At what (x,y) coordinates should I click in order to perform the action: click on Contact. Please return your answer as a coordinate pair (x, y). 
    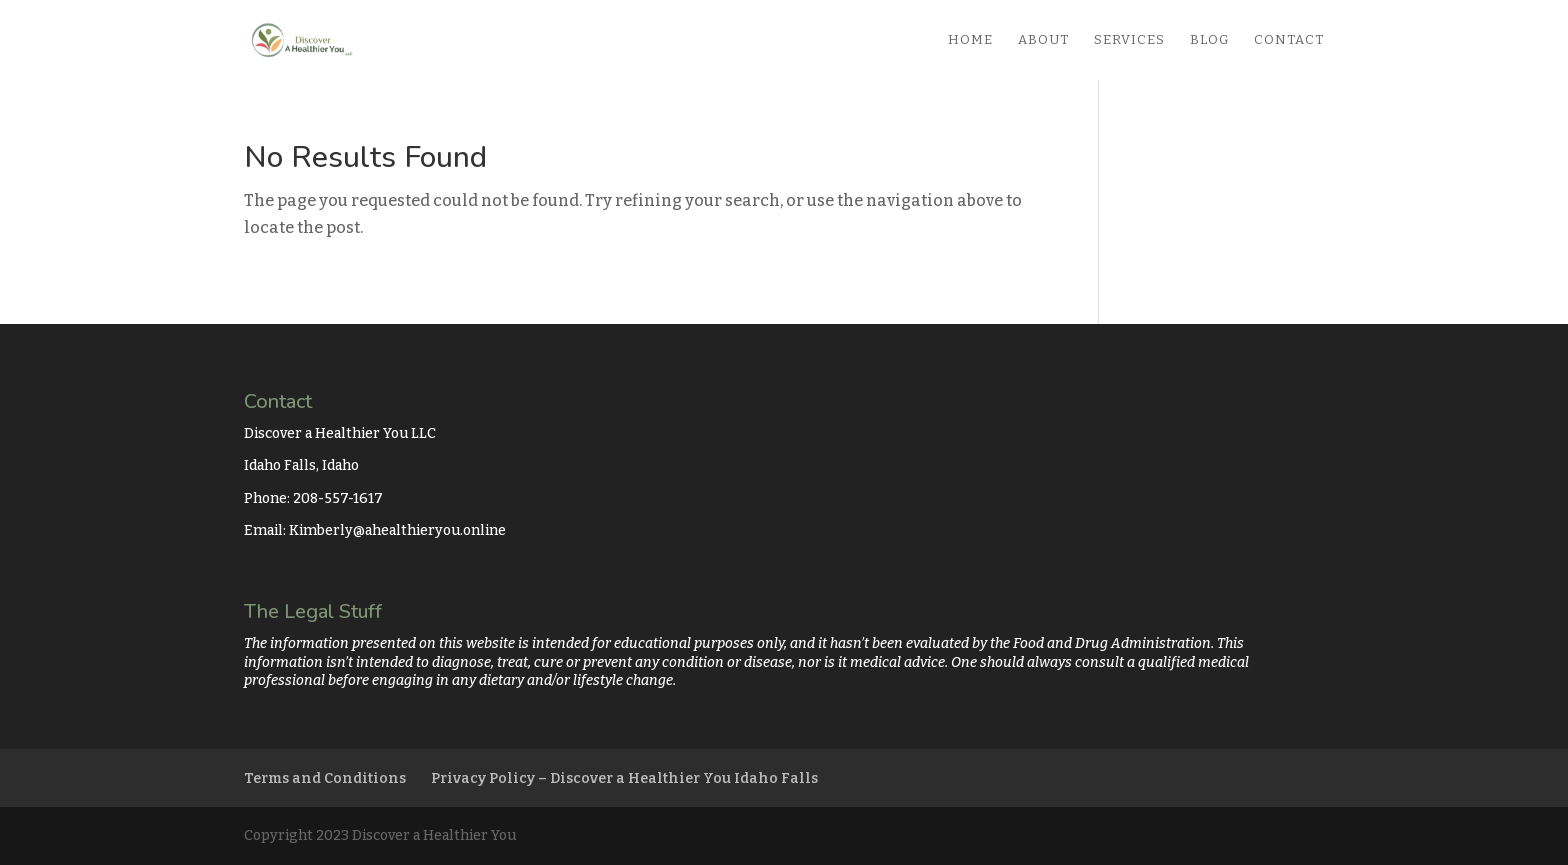
    Looking at the image, I should click on (1289, 40).